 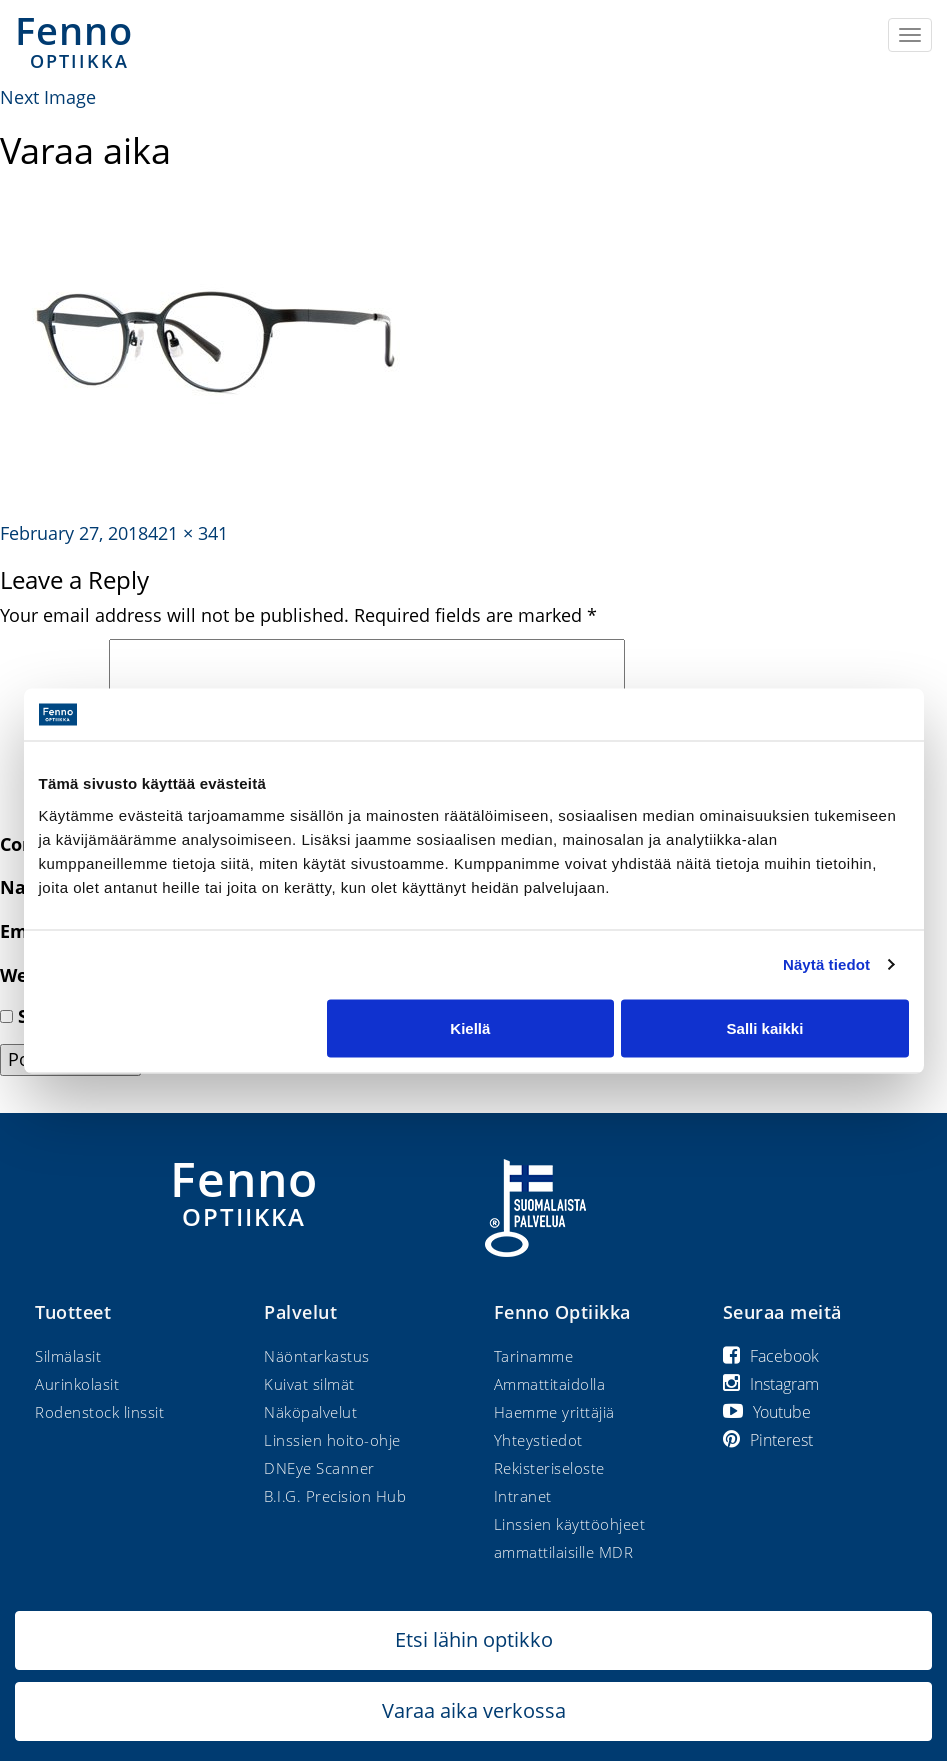 What do you see at coordinates (319, 1468) in the screenshot?
I see `DNEye Scanner` at bounding box center [319, 1468].